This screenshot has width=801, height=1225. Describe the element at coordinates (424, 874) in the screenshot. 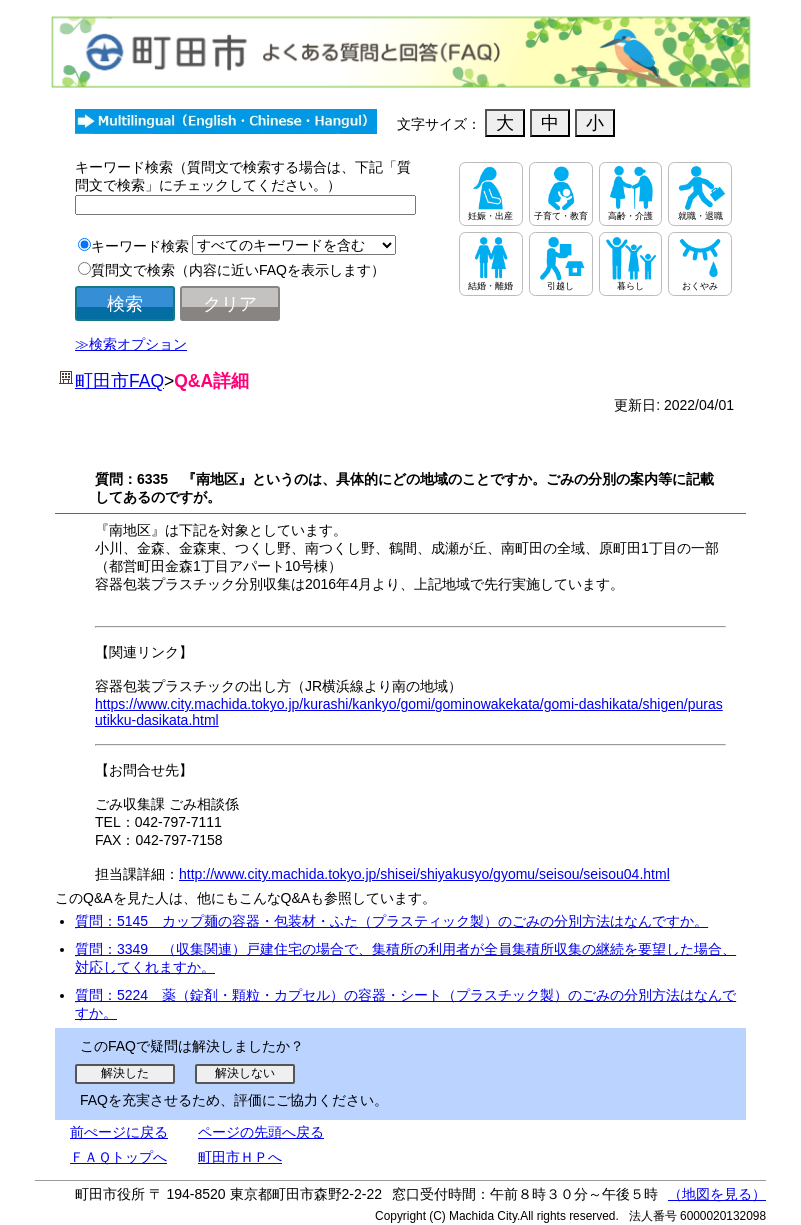

I see `http://www.city.machida.tokyo.jp/shisei/shiyakusyo/gyomu/seisou/seisou04.html` at that location.